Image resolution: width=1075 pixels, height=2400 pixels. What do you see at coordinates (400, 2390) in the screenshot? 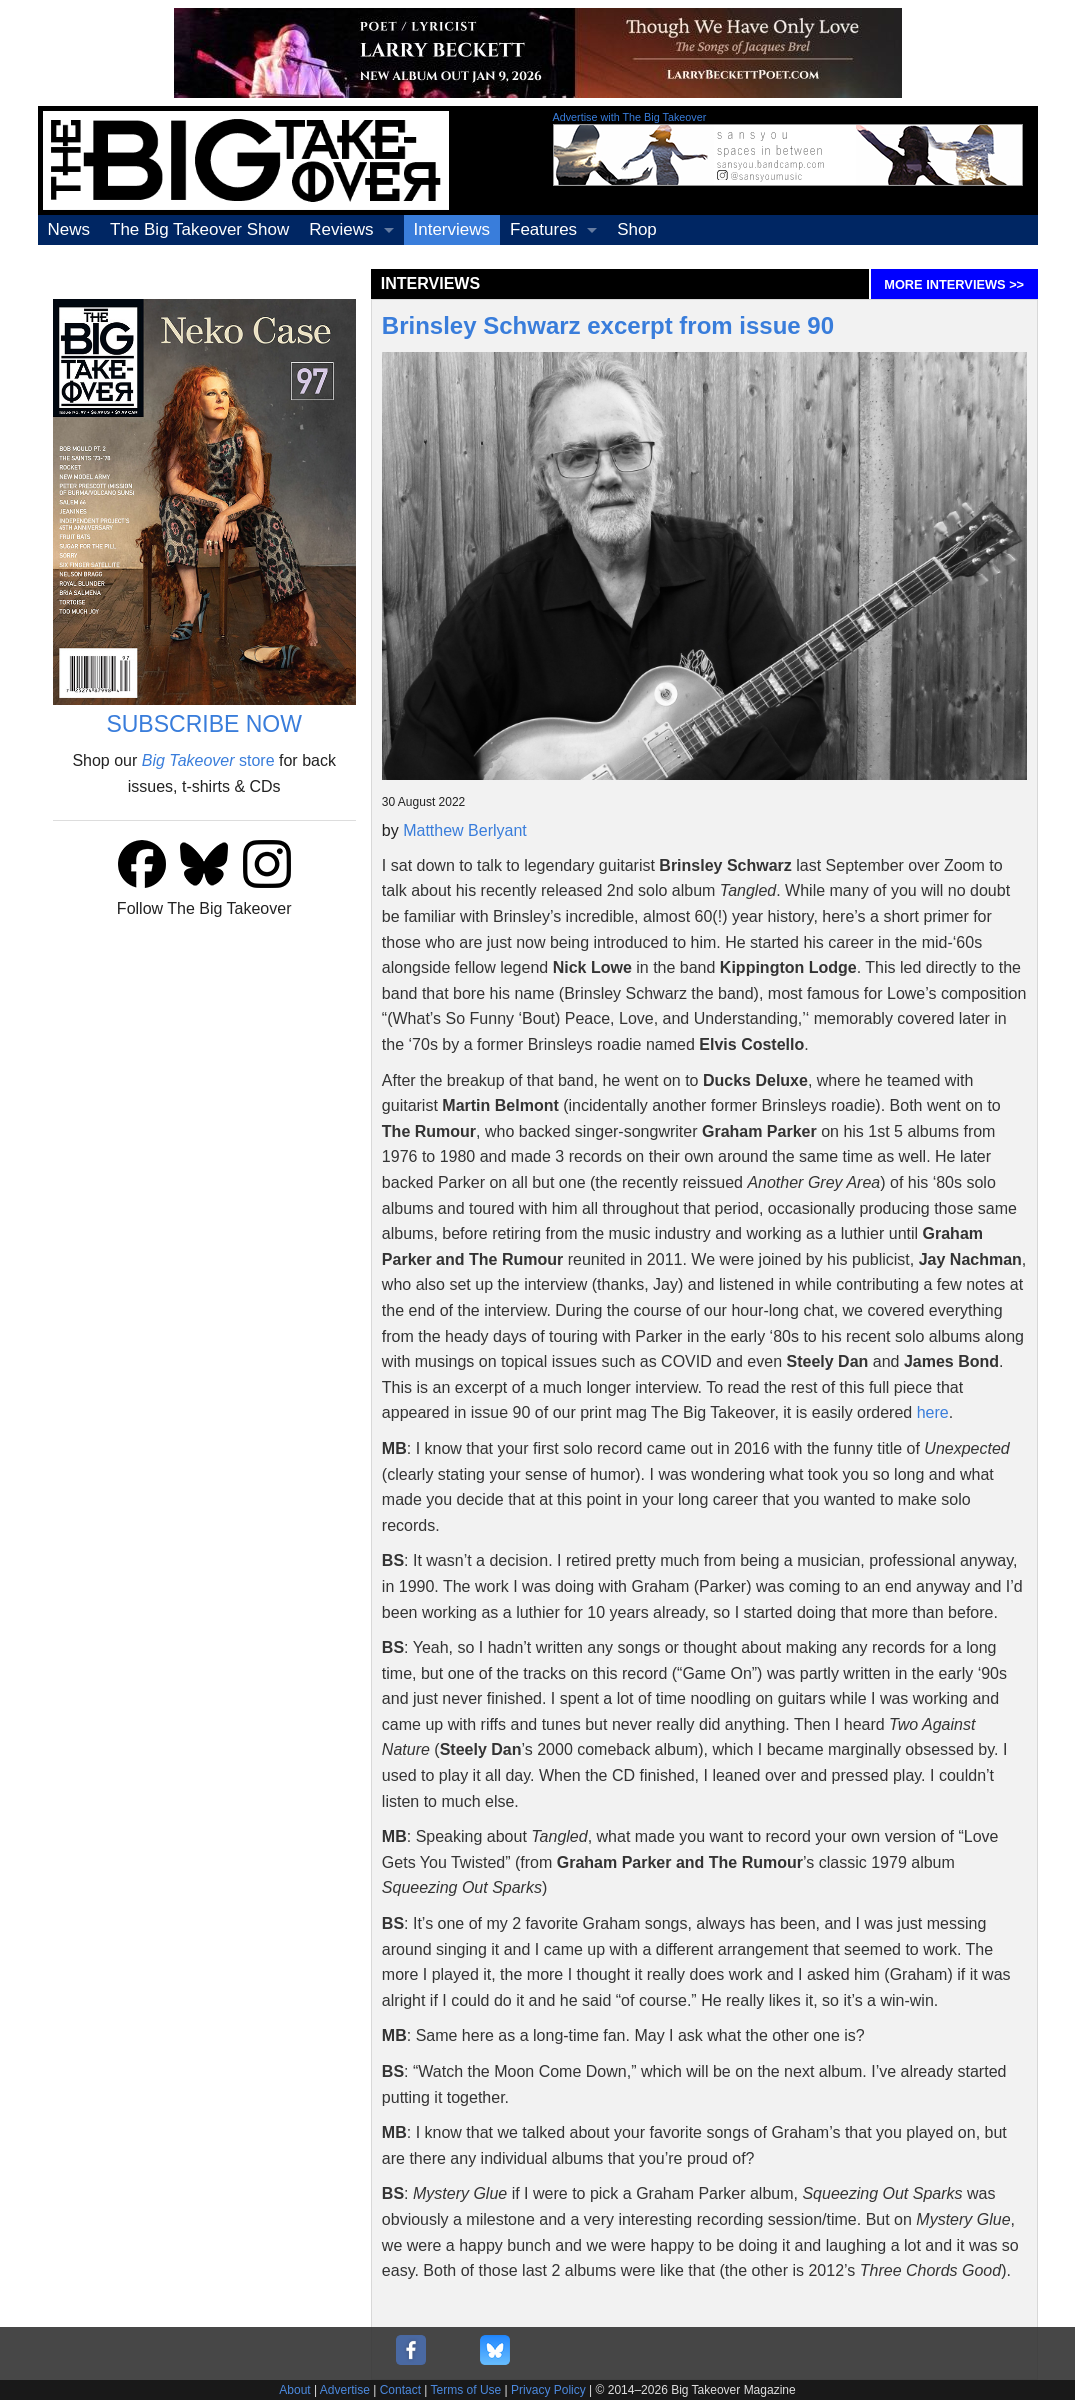
I see `Contact` at bounding box center [400, 2390].